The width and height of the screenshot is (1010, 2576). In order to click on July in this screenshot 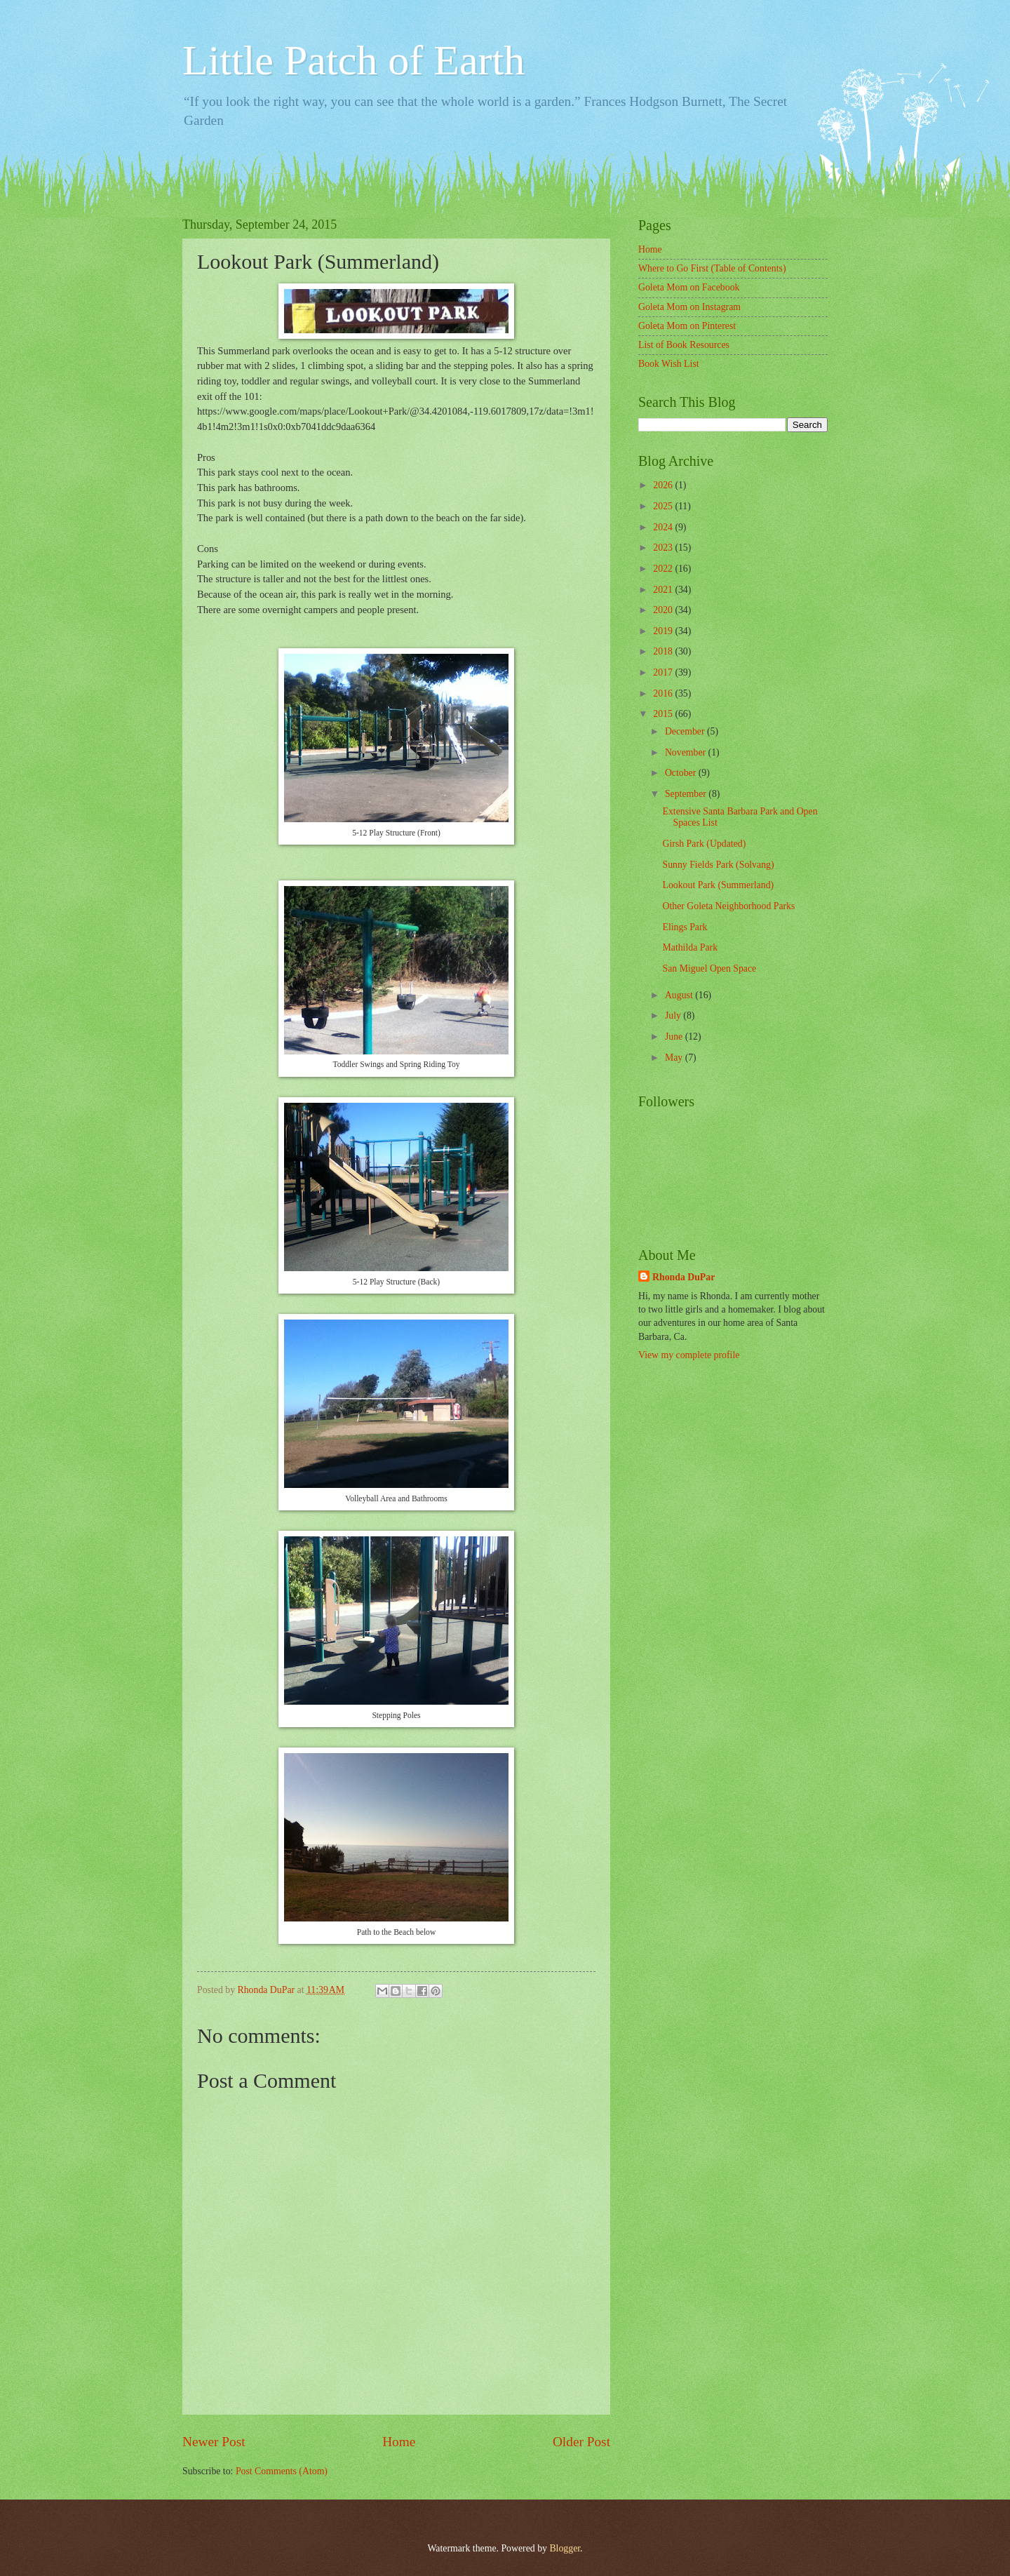, I will do `click(674, 1015)`.